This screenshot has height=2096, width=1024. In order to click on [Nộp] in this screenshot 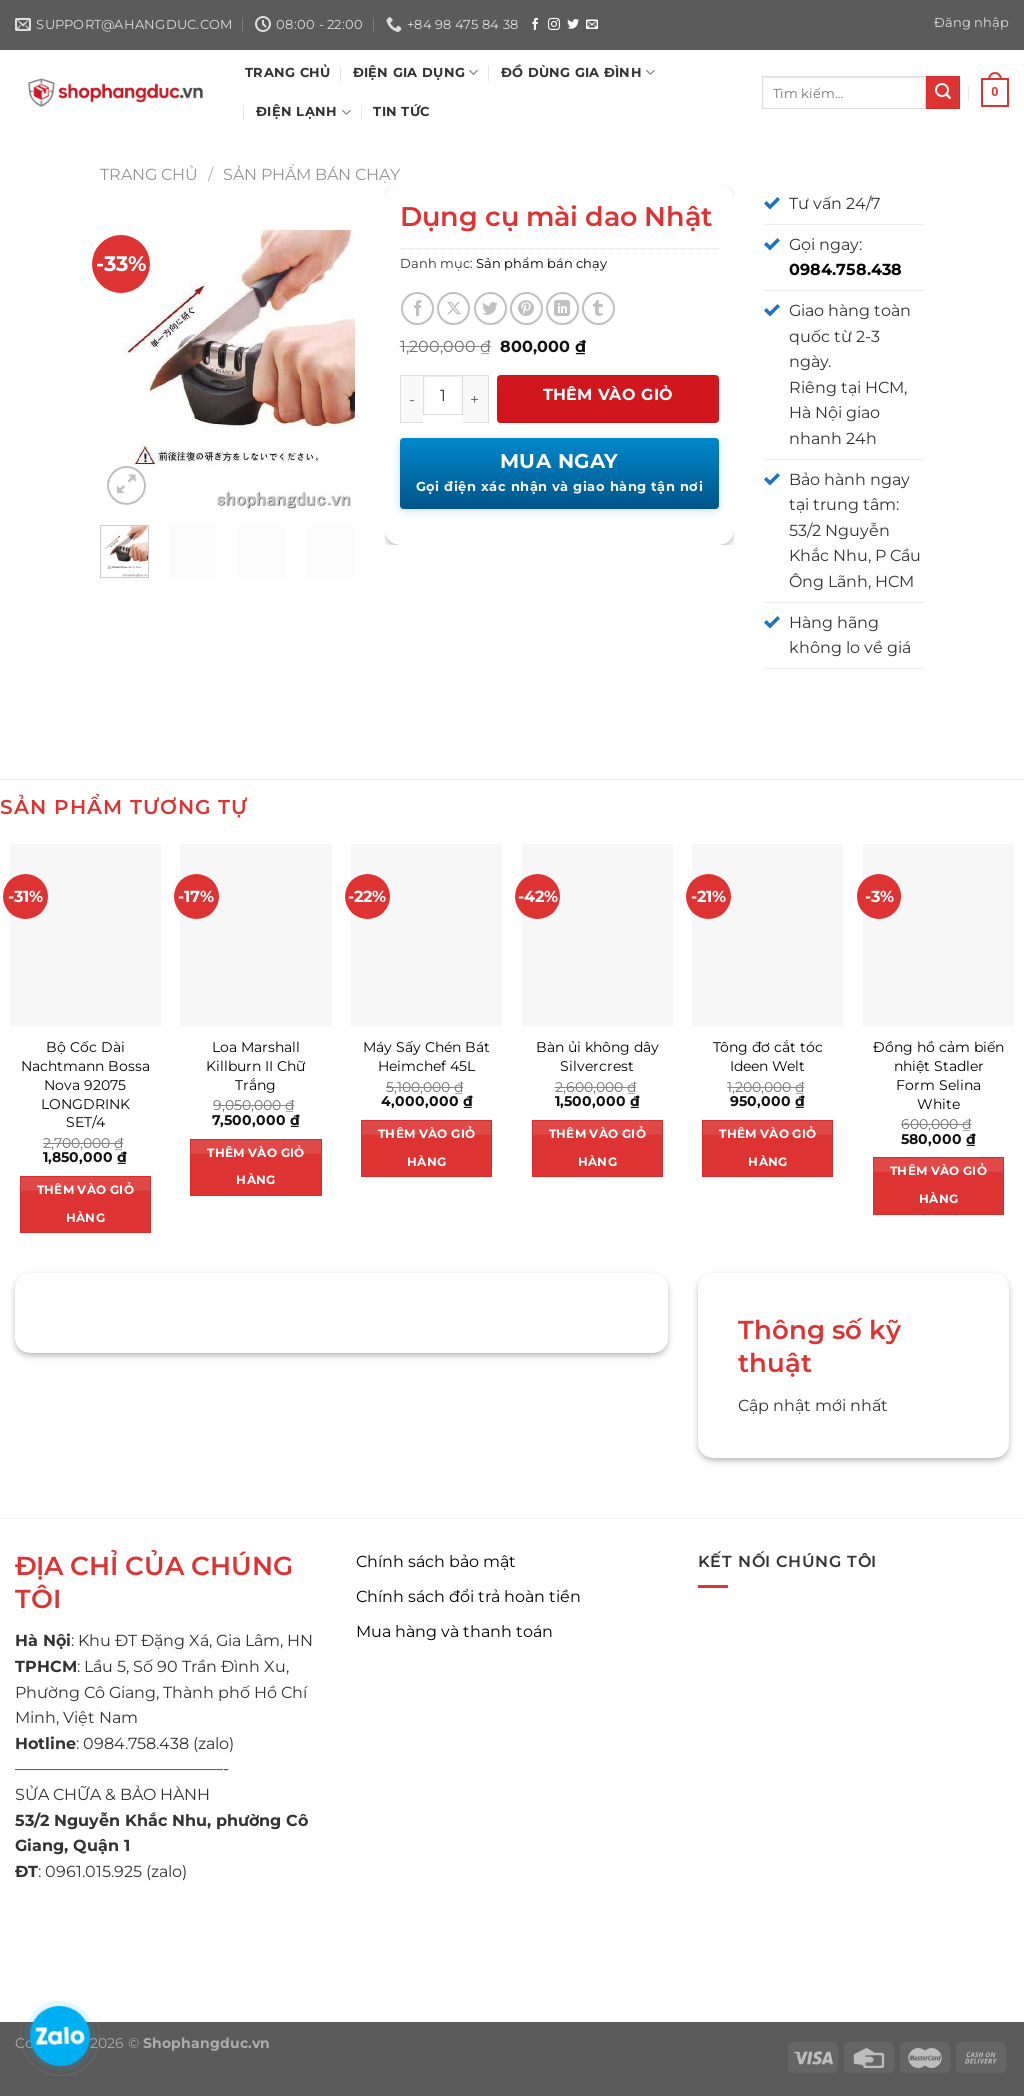, I will do `click(943, 93)`.